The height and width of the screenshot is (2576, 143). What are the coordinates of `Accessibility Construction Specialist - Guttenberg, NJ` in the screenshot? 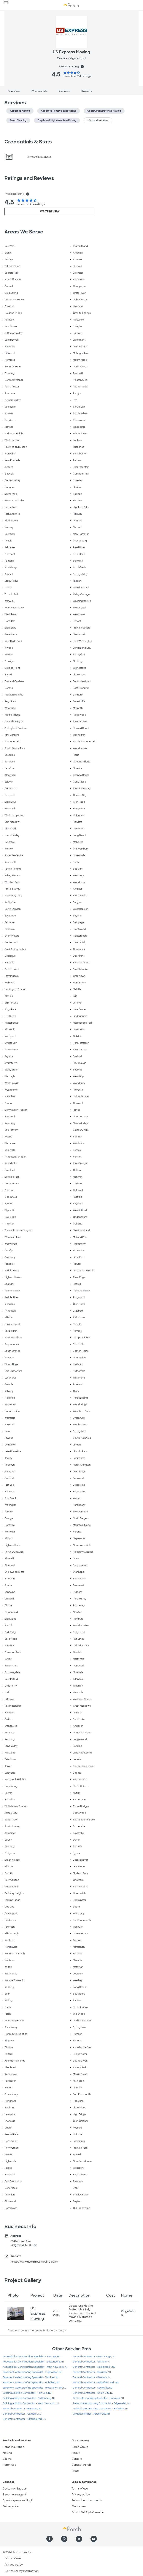 It's located at (33, 2361).